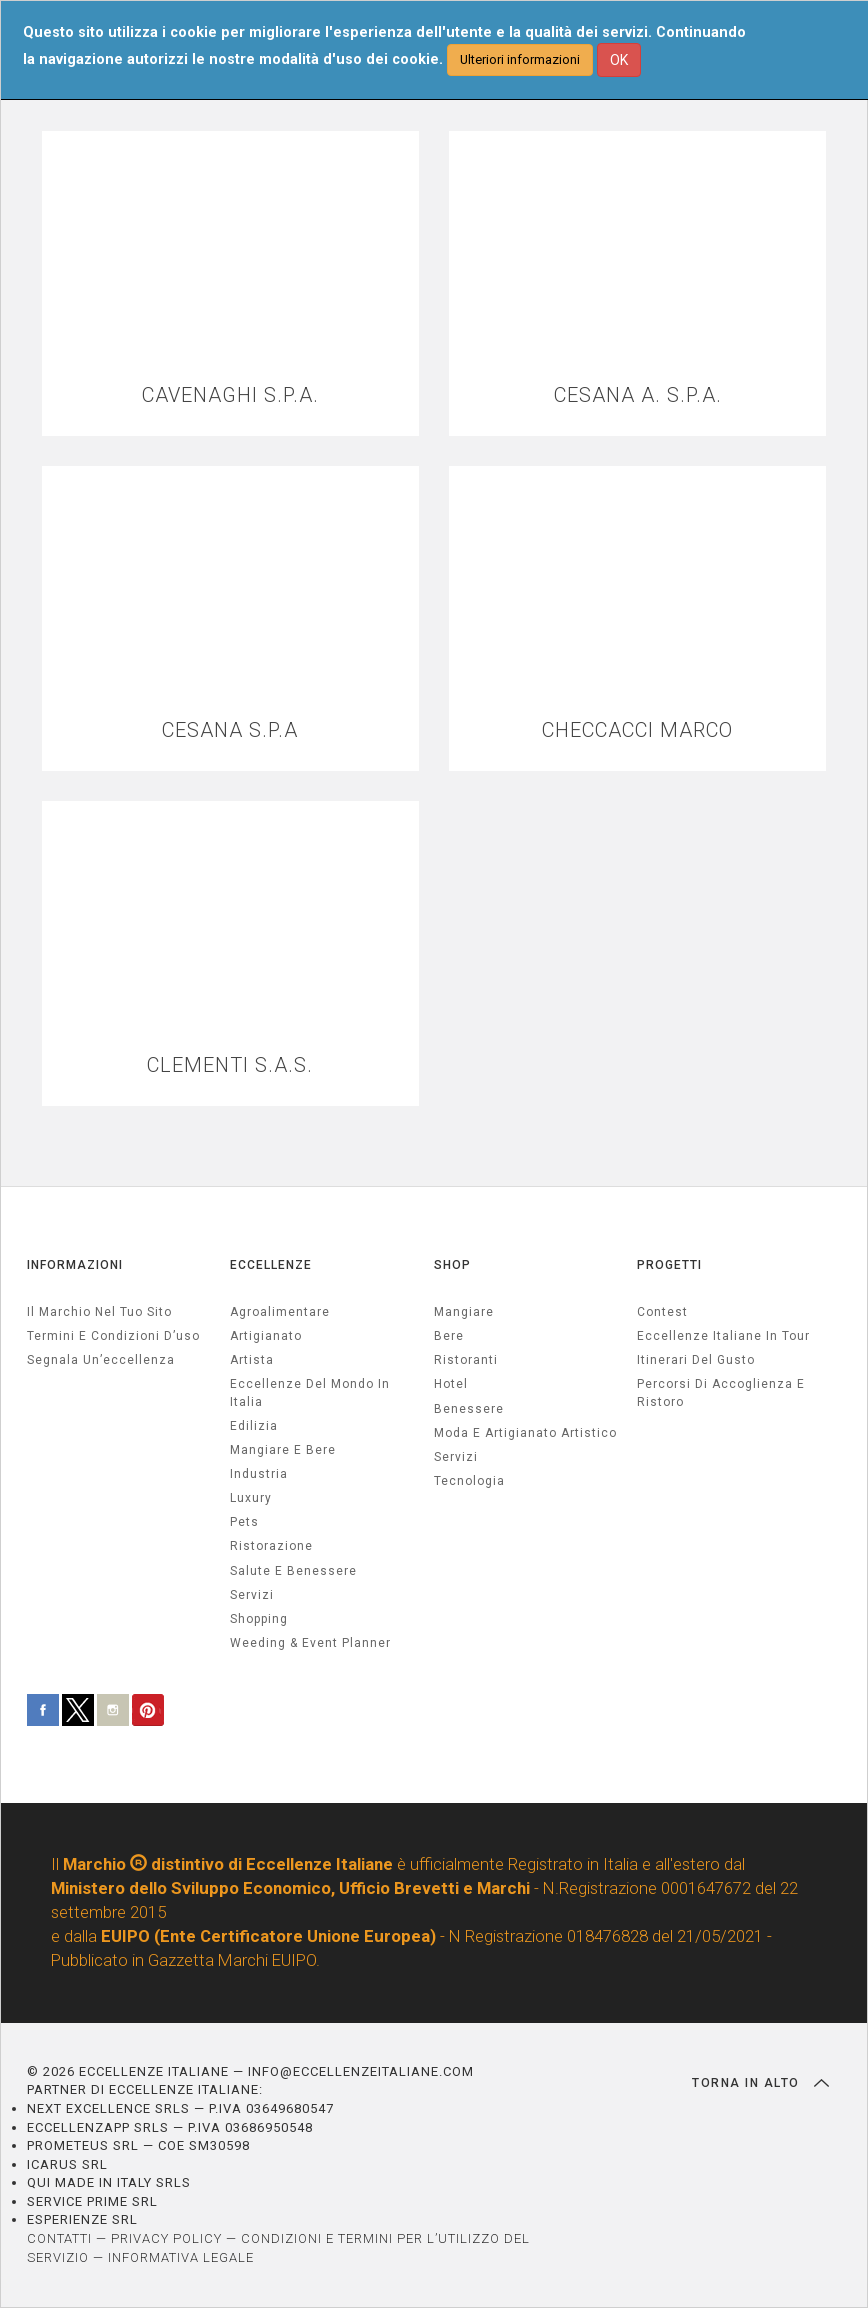  What do you see at coordinates (166, 2238) in the screenshot?
I see `PRIVACY POLICY` at bounding box center [166, 2238].